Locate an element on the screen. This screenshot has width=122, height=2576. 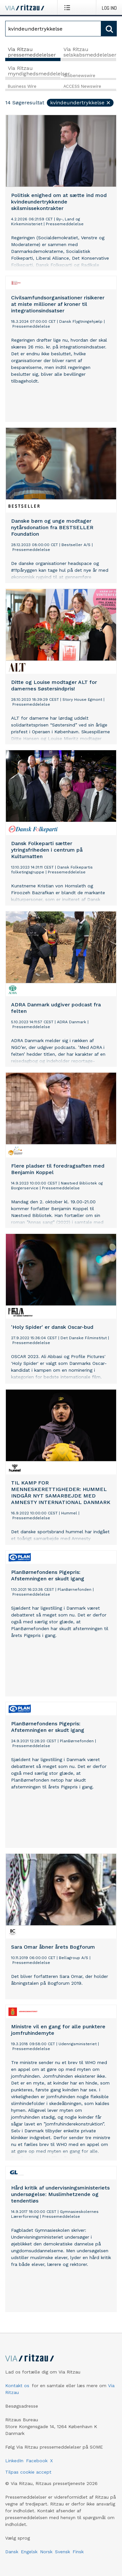
Svensk is located at coordinates (62, 2551).